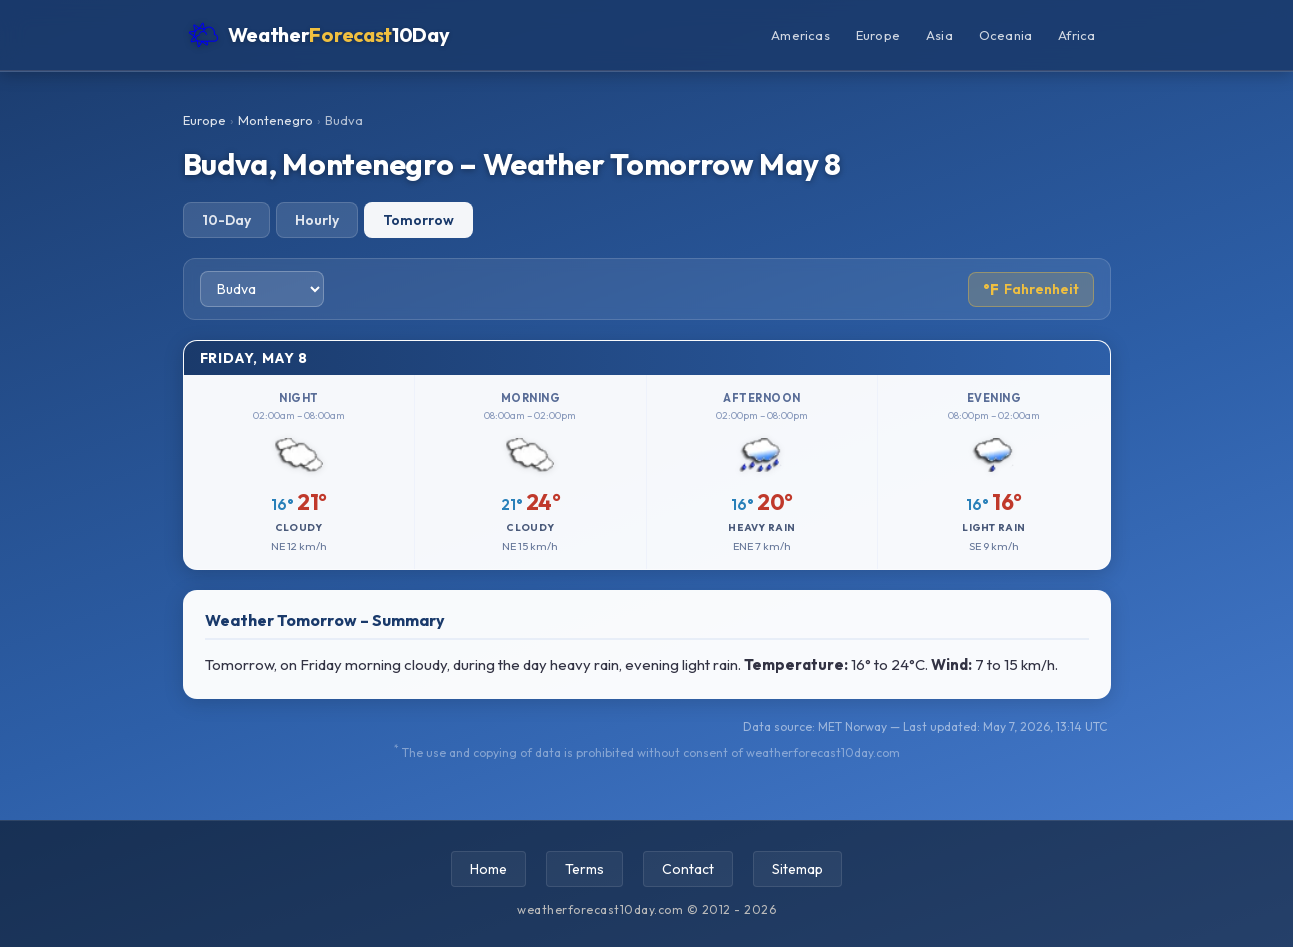 The height and width of the screenshot is (947, 1293). What do you see at coordinates (1031, 289) in the screenshot?
I see `Fahrenheit [Toggle temperature unit]` at bounding box center [1031, 289].